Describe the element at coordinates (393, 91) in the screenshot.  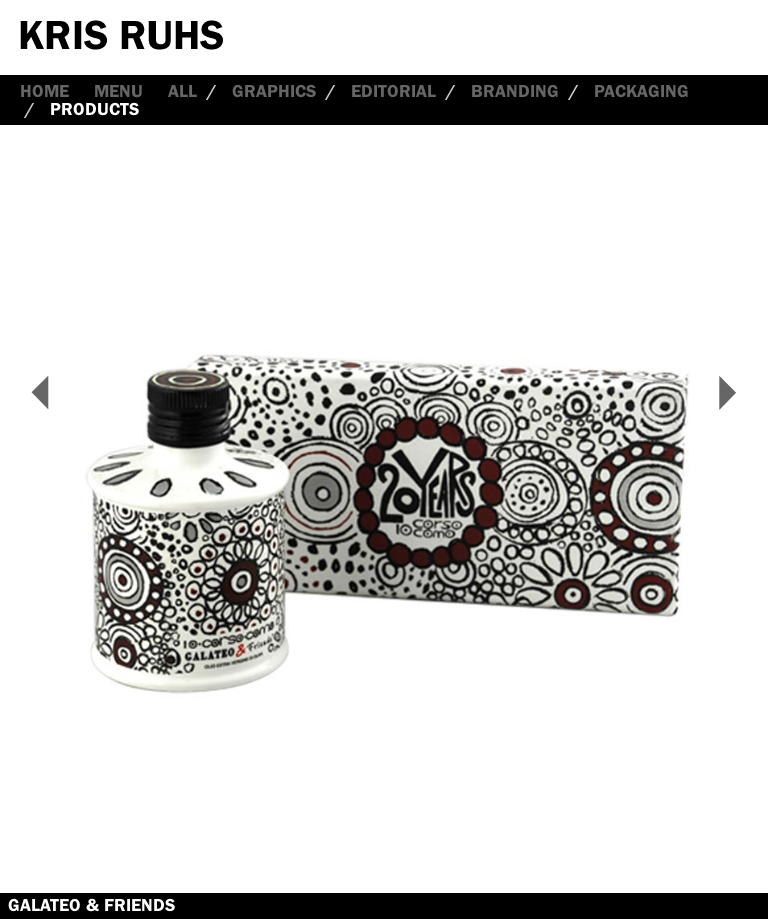
I see `Editorial` at that location.